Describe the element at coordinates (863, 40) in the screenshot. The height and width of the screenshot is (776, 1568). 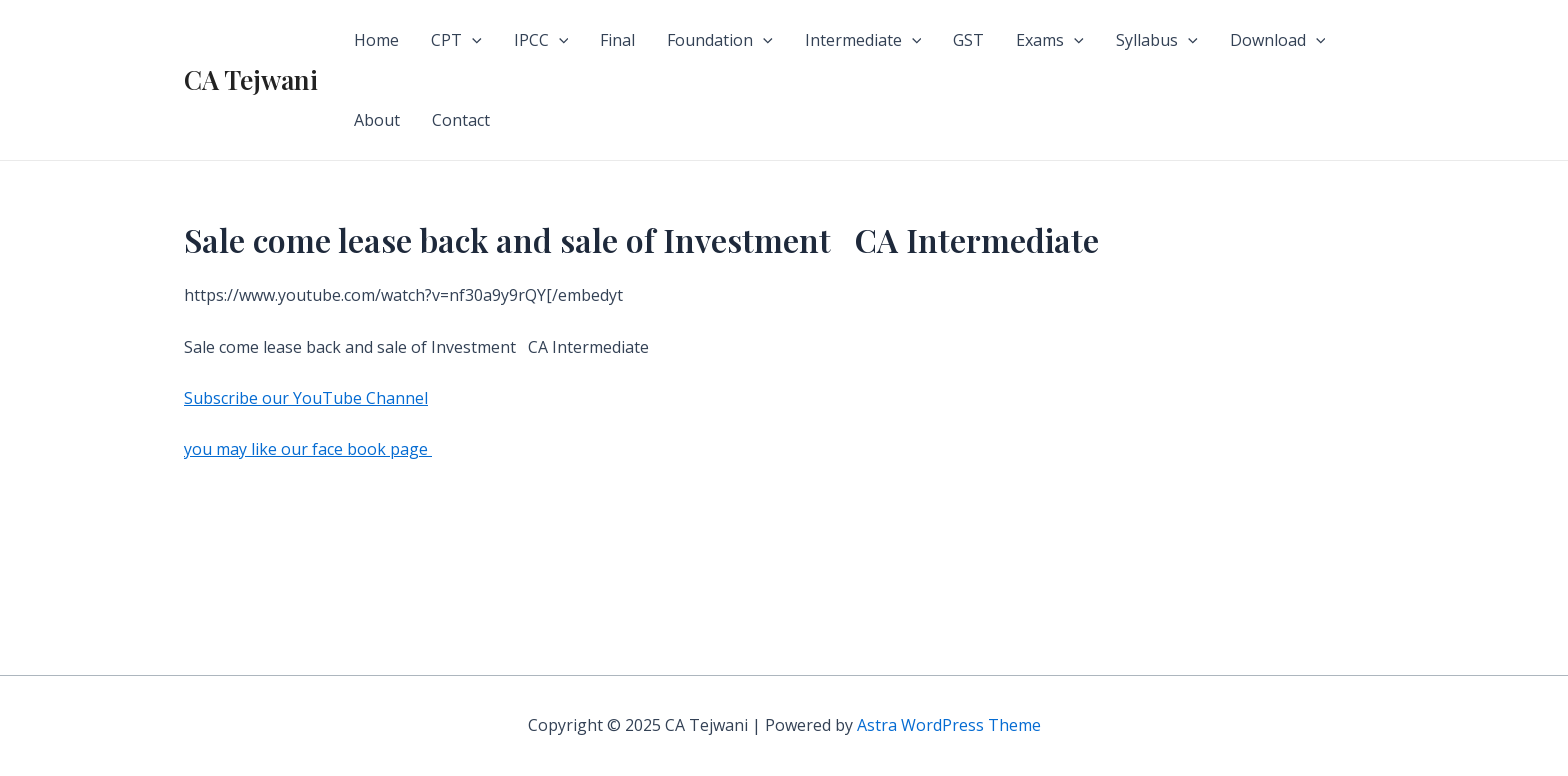
I see `Intermediate` at that location.